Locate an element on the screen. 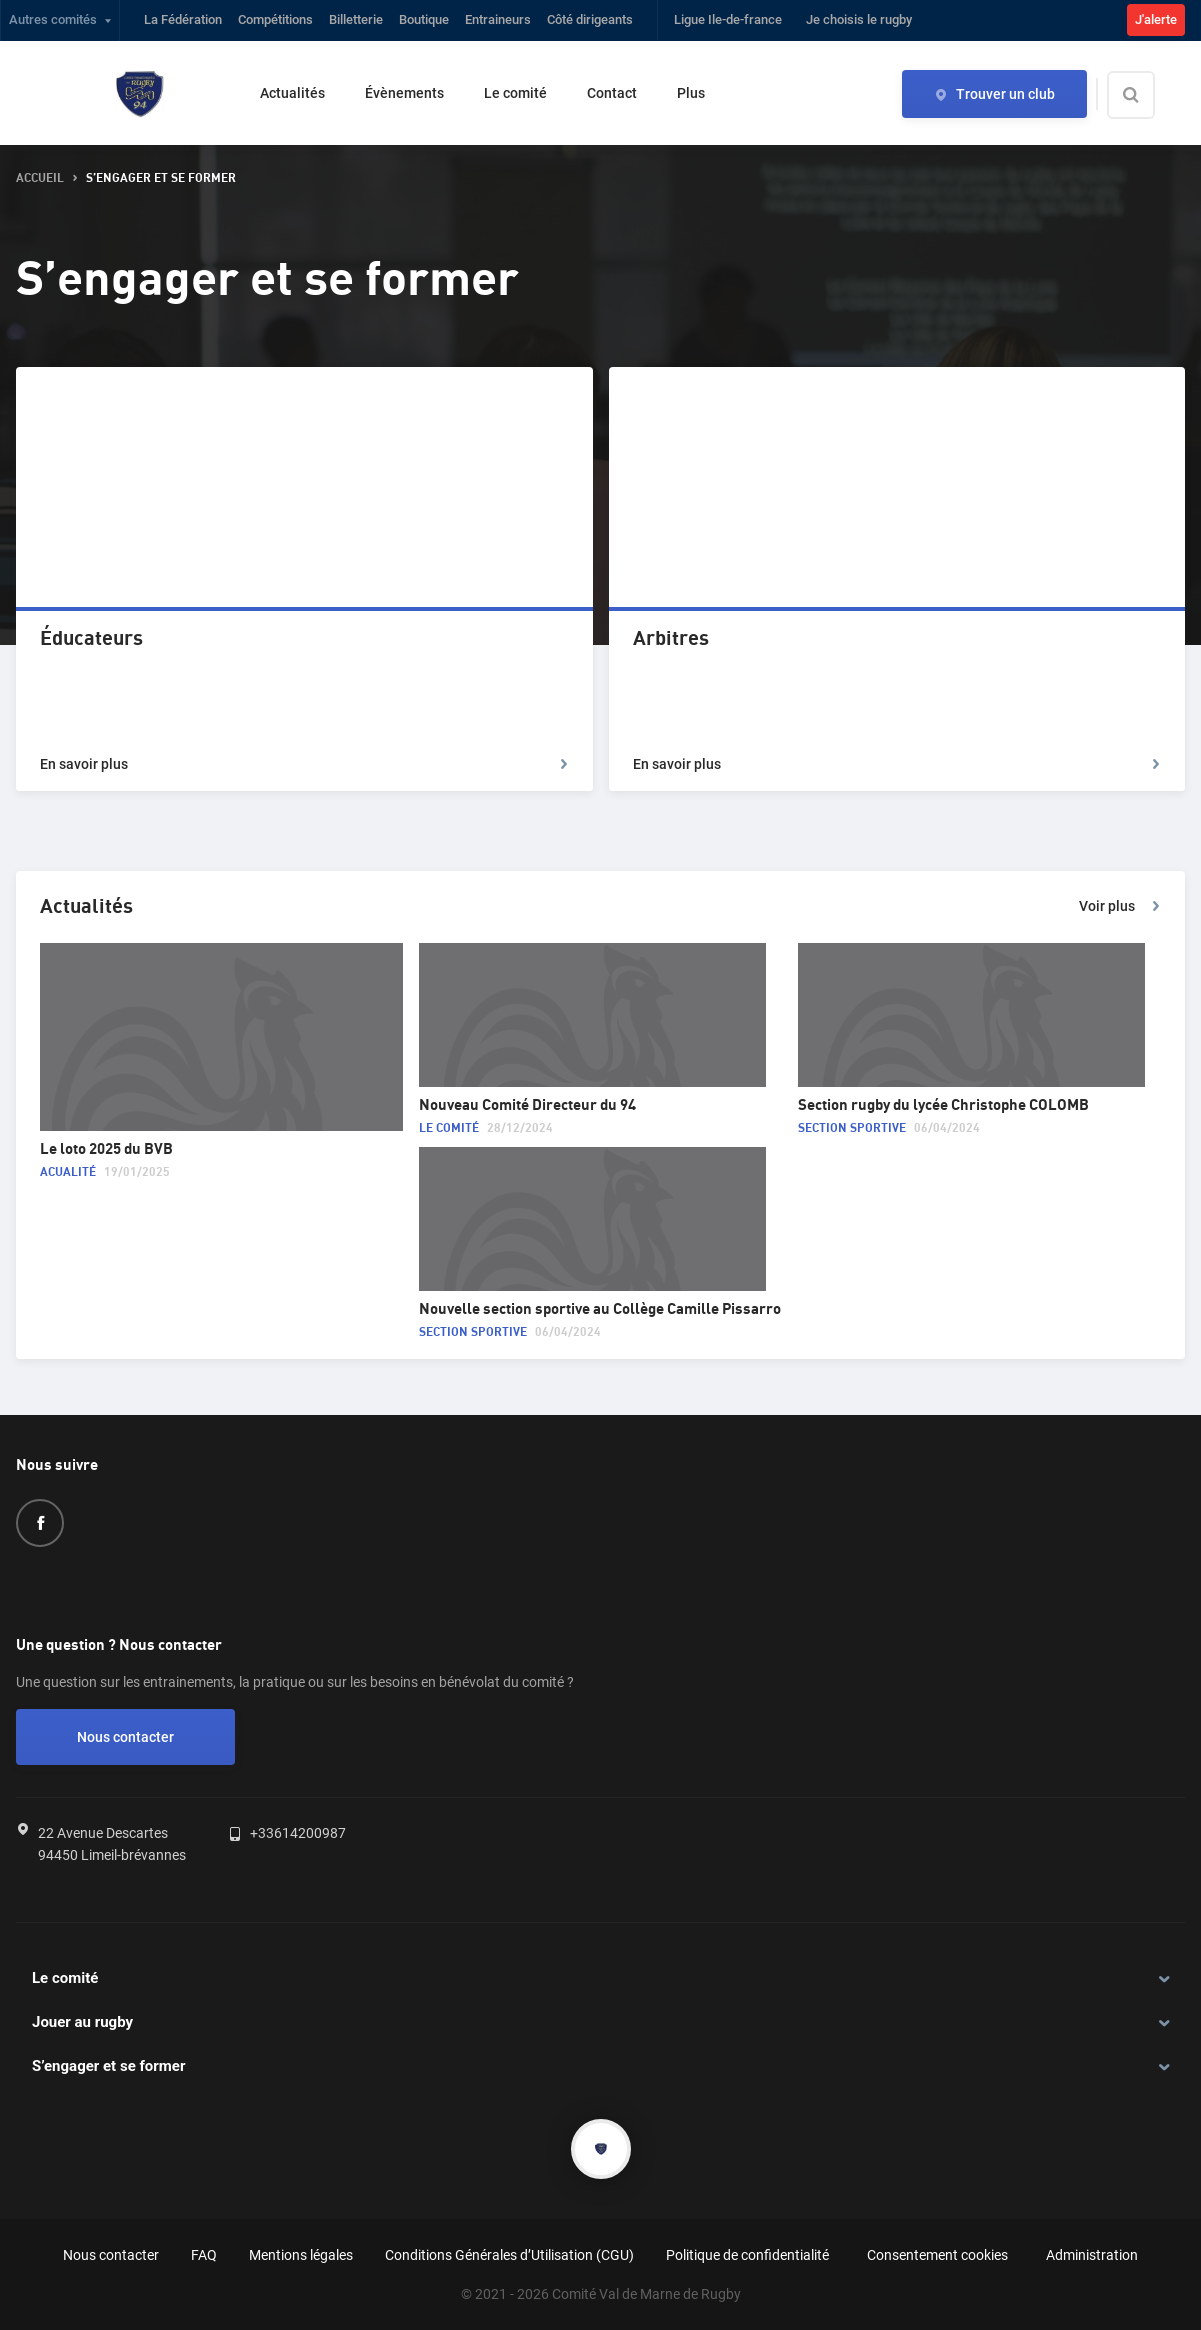 The height and width of the screenshot is (2330, 1201). Actualités is located at coordinates (292, 93).